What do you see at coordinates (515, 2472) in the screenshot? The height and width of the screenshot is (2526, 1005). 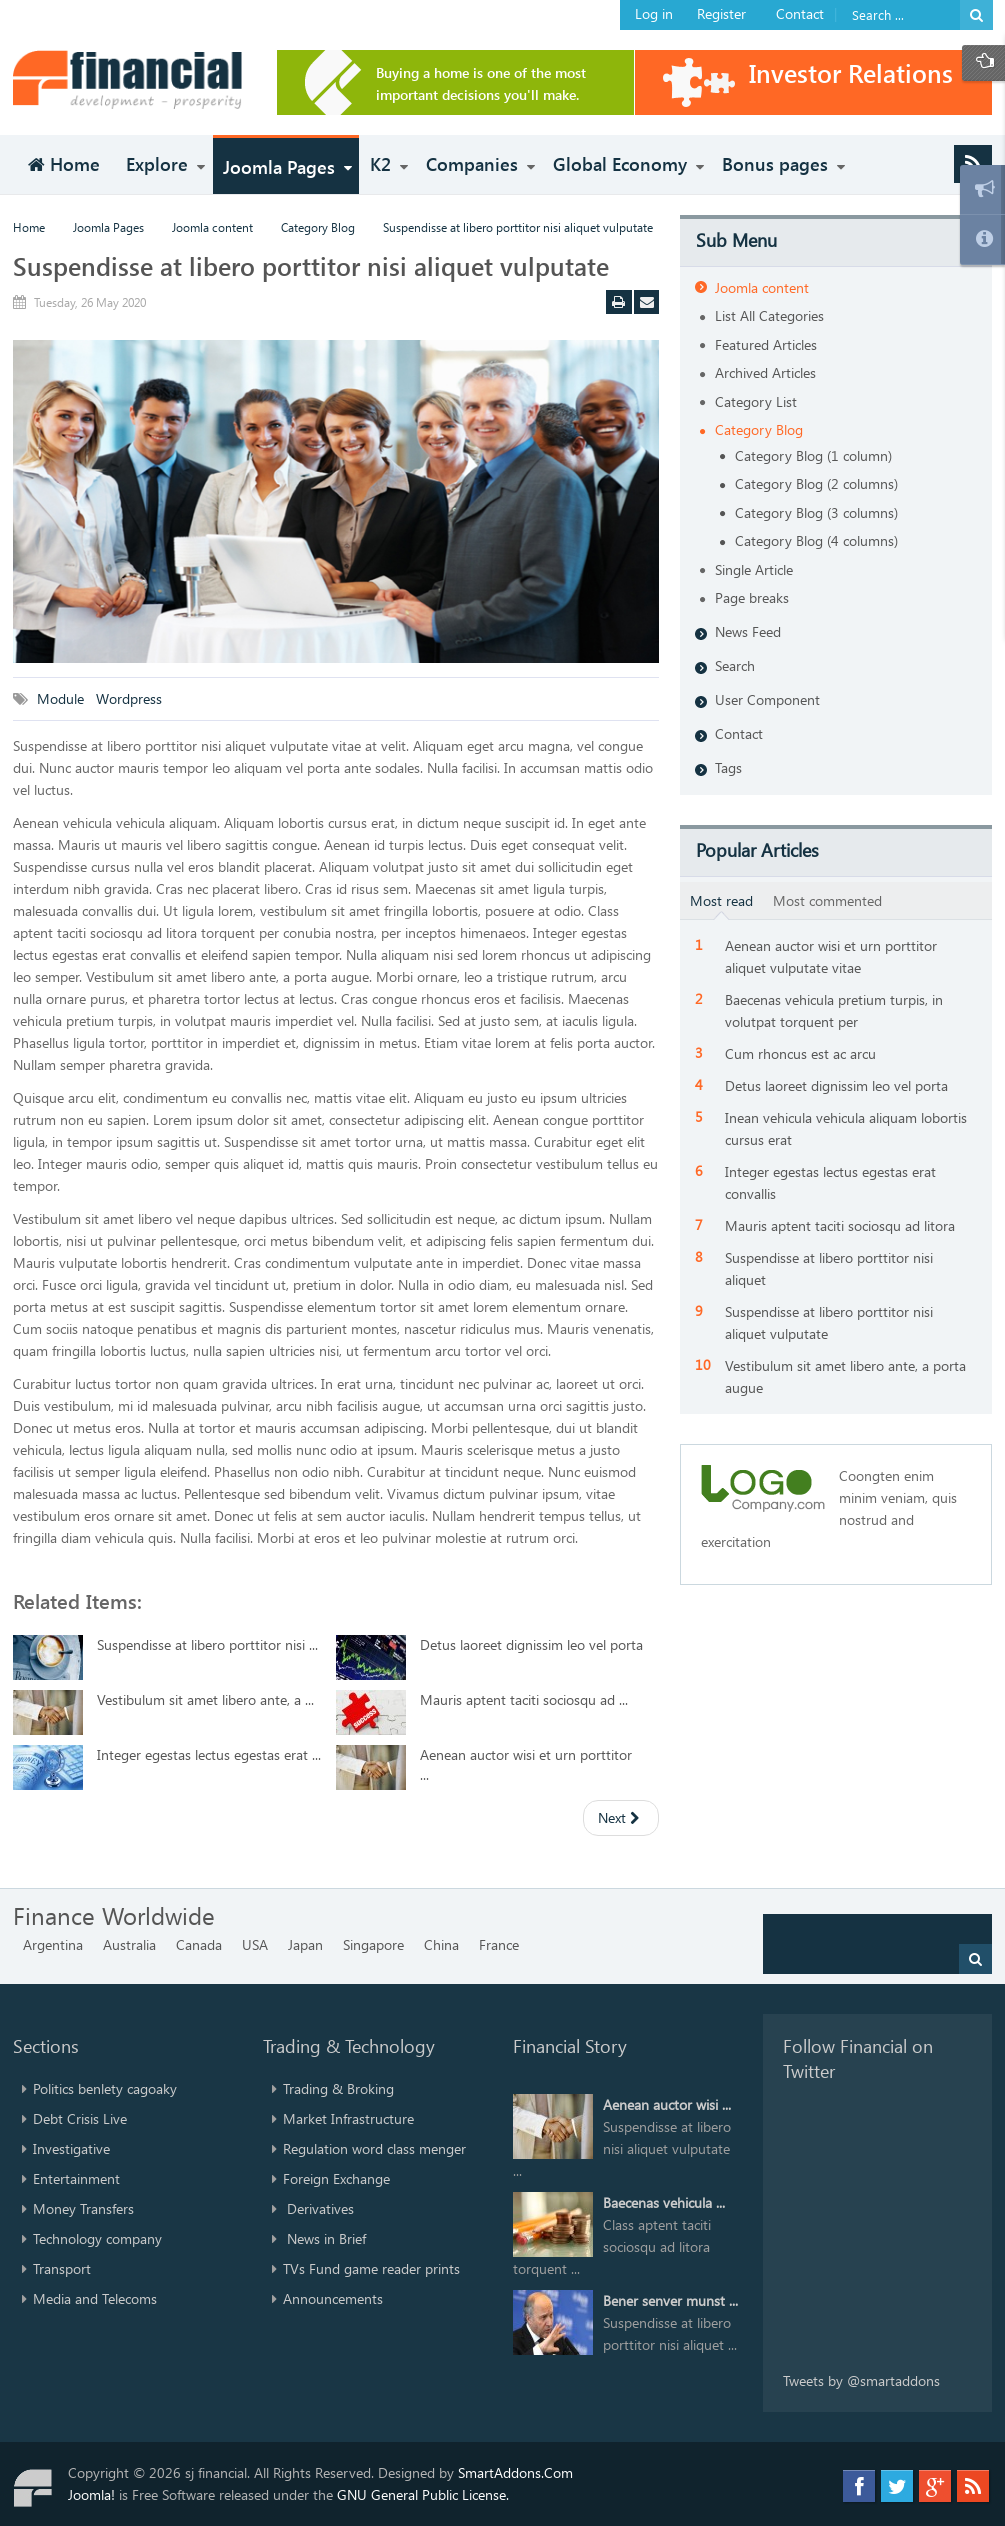 I see `SmartAddons.Com` at bounding box center [515, 2472].